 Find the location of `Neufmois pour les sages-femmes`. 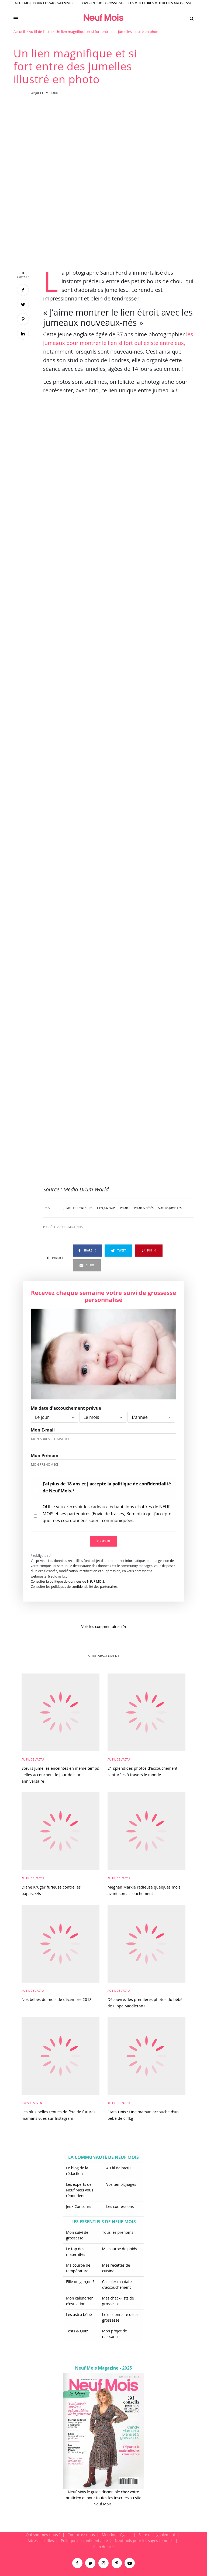

Neufmois pour les sages-femmes is located at coordinates (144, 2540).